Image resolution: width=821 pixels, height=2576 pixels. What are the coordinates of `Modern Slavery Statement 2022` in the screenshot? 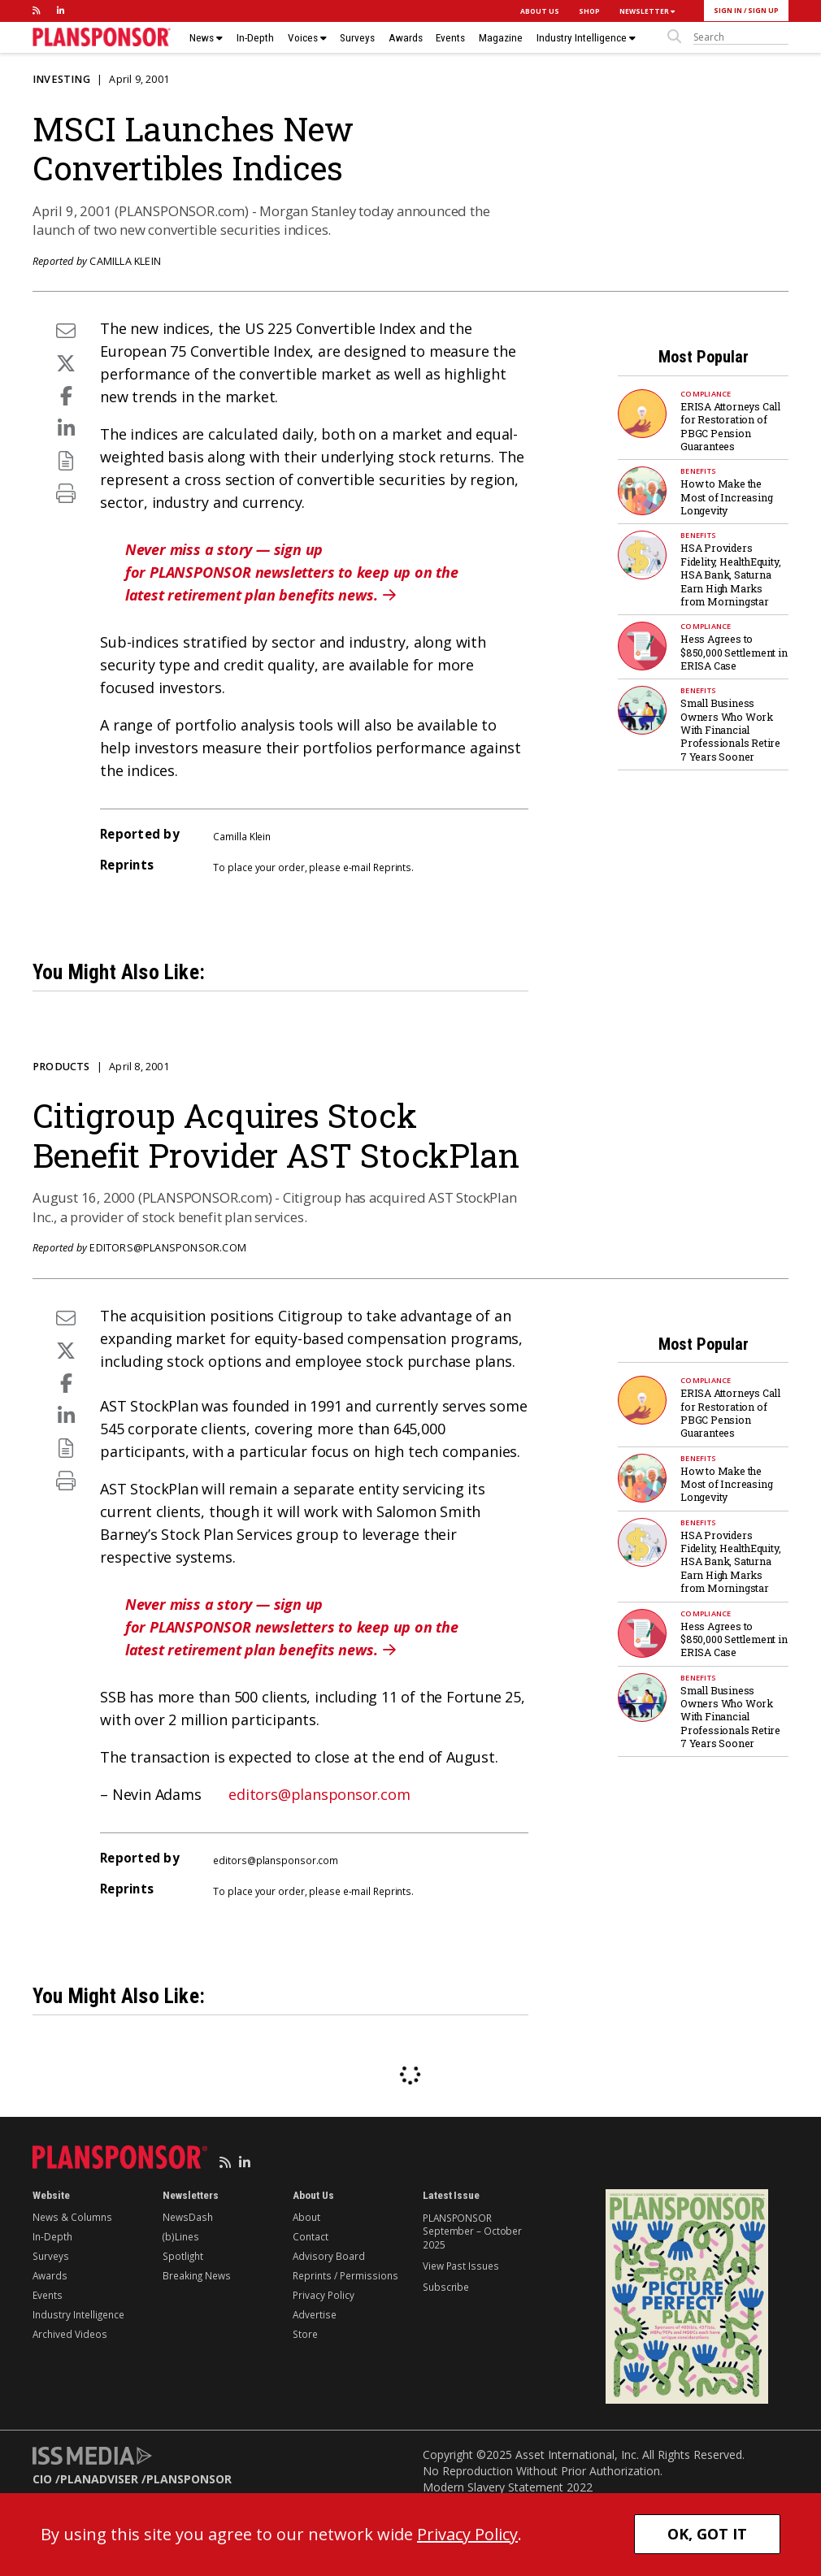 It's located at (508, 2487).